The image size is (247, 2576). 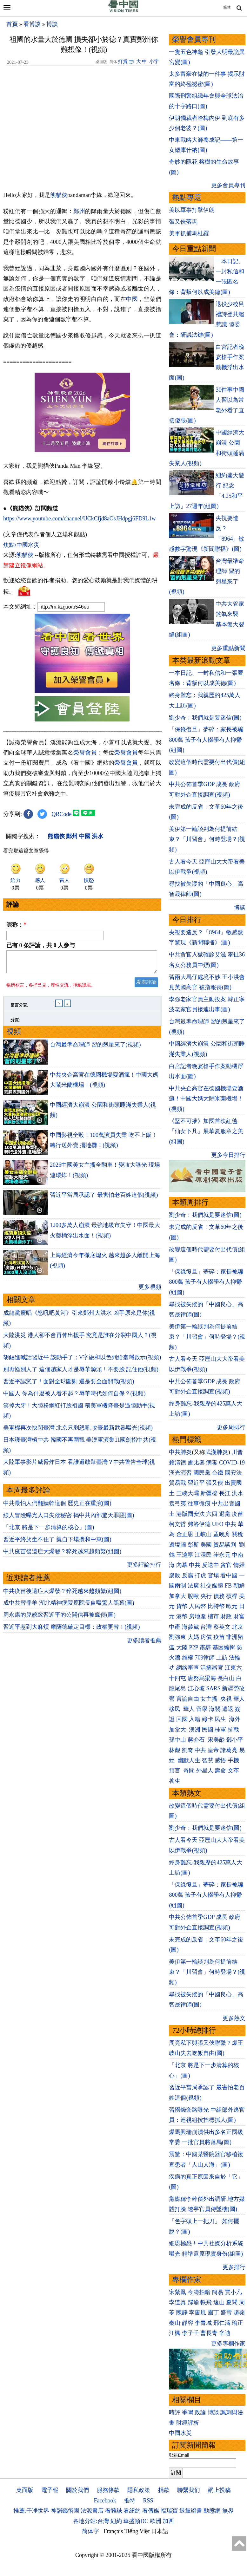 I want to click on 美伊第一輪談判為何提前結束？「川習會」何時登場？(視頻), so click(x=207, y=839).